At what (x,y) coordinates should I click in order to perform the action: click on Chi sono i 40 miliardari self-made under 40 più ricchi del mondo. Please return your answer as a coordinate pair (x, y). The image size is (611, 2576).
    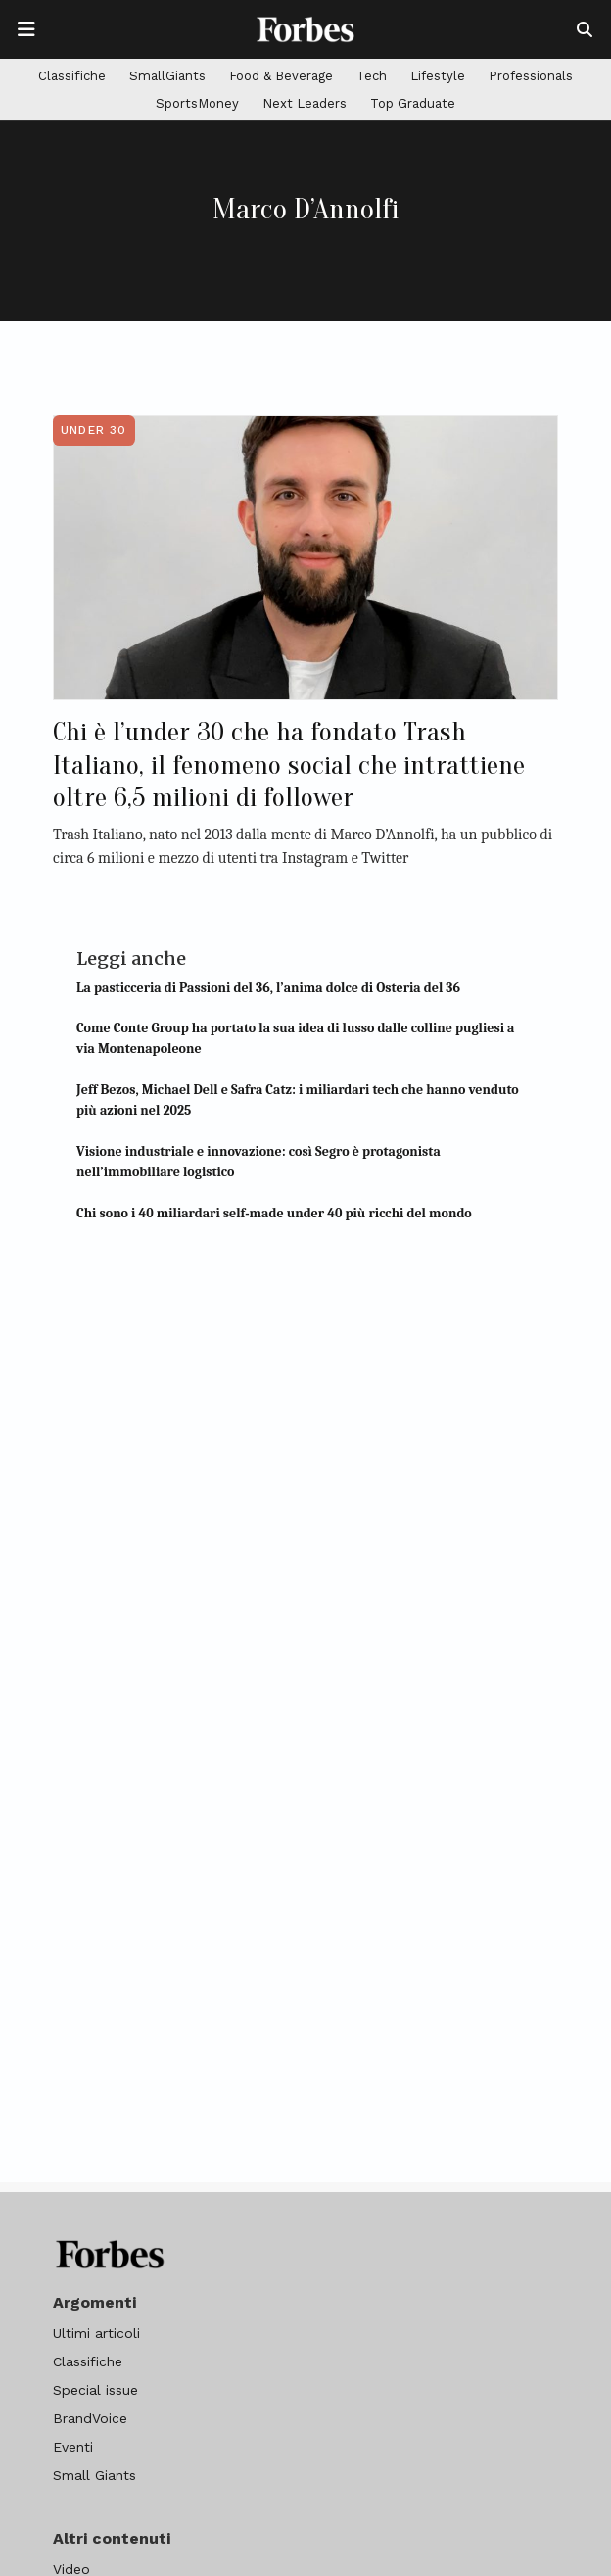
    Looking at the image, I should click on (274, 1213).